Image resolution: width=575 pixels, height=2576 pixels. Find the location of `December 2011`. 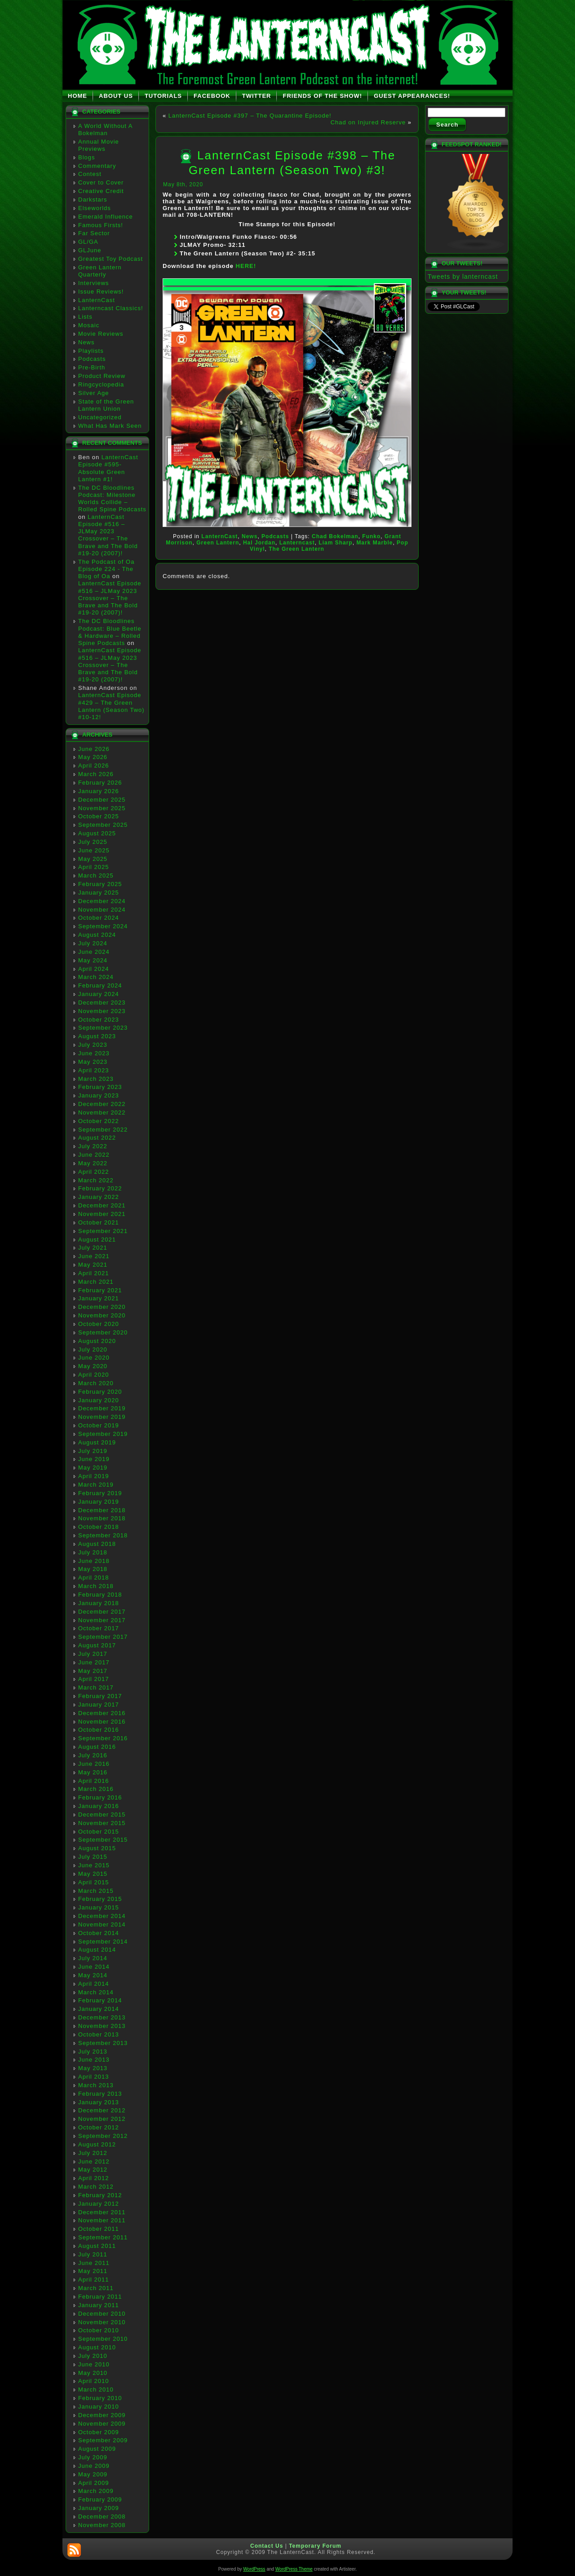

December 2011 is located at coordinates (102, 2212).